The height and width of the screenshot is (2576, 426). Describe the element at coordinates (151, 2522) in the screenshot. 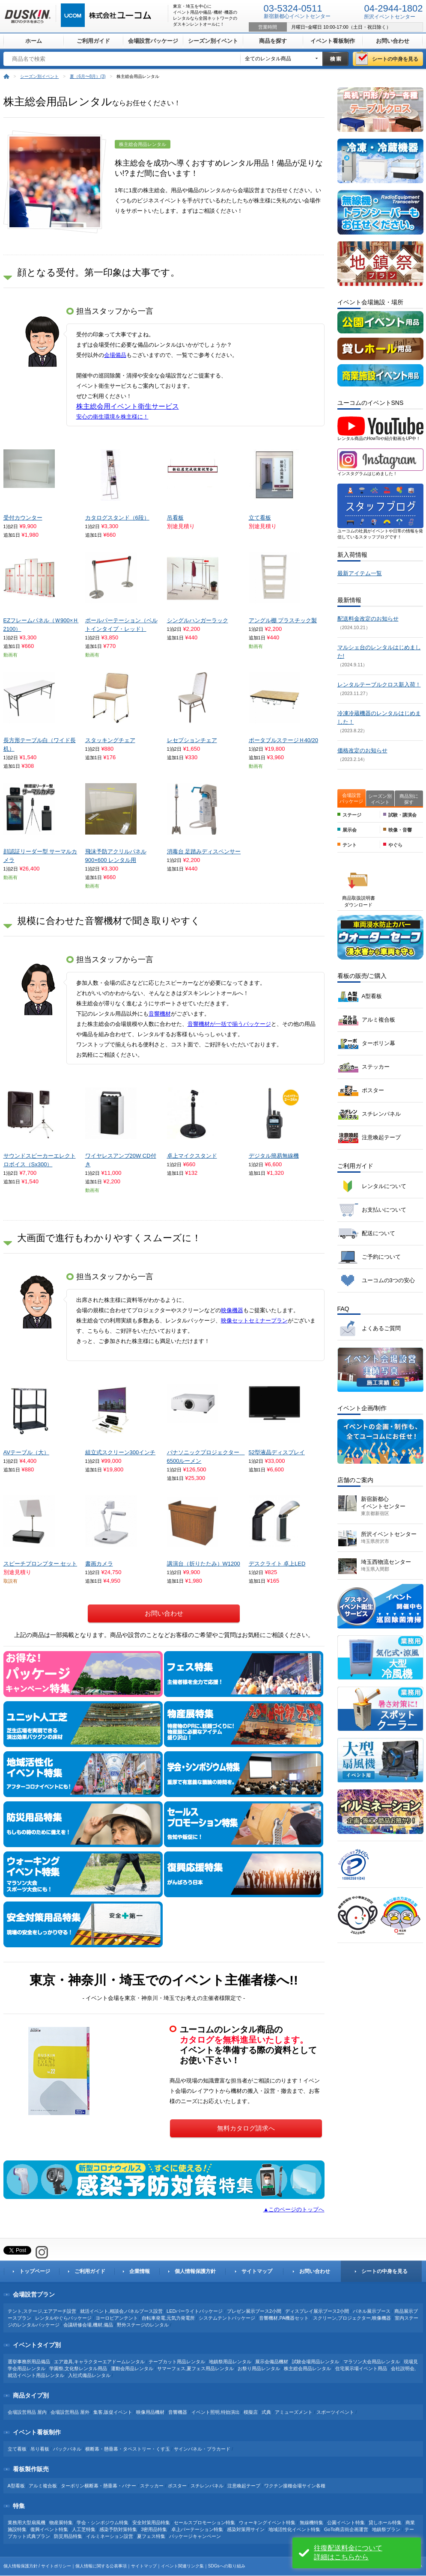

I see `安全対策用品特集` at that location.